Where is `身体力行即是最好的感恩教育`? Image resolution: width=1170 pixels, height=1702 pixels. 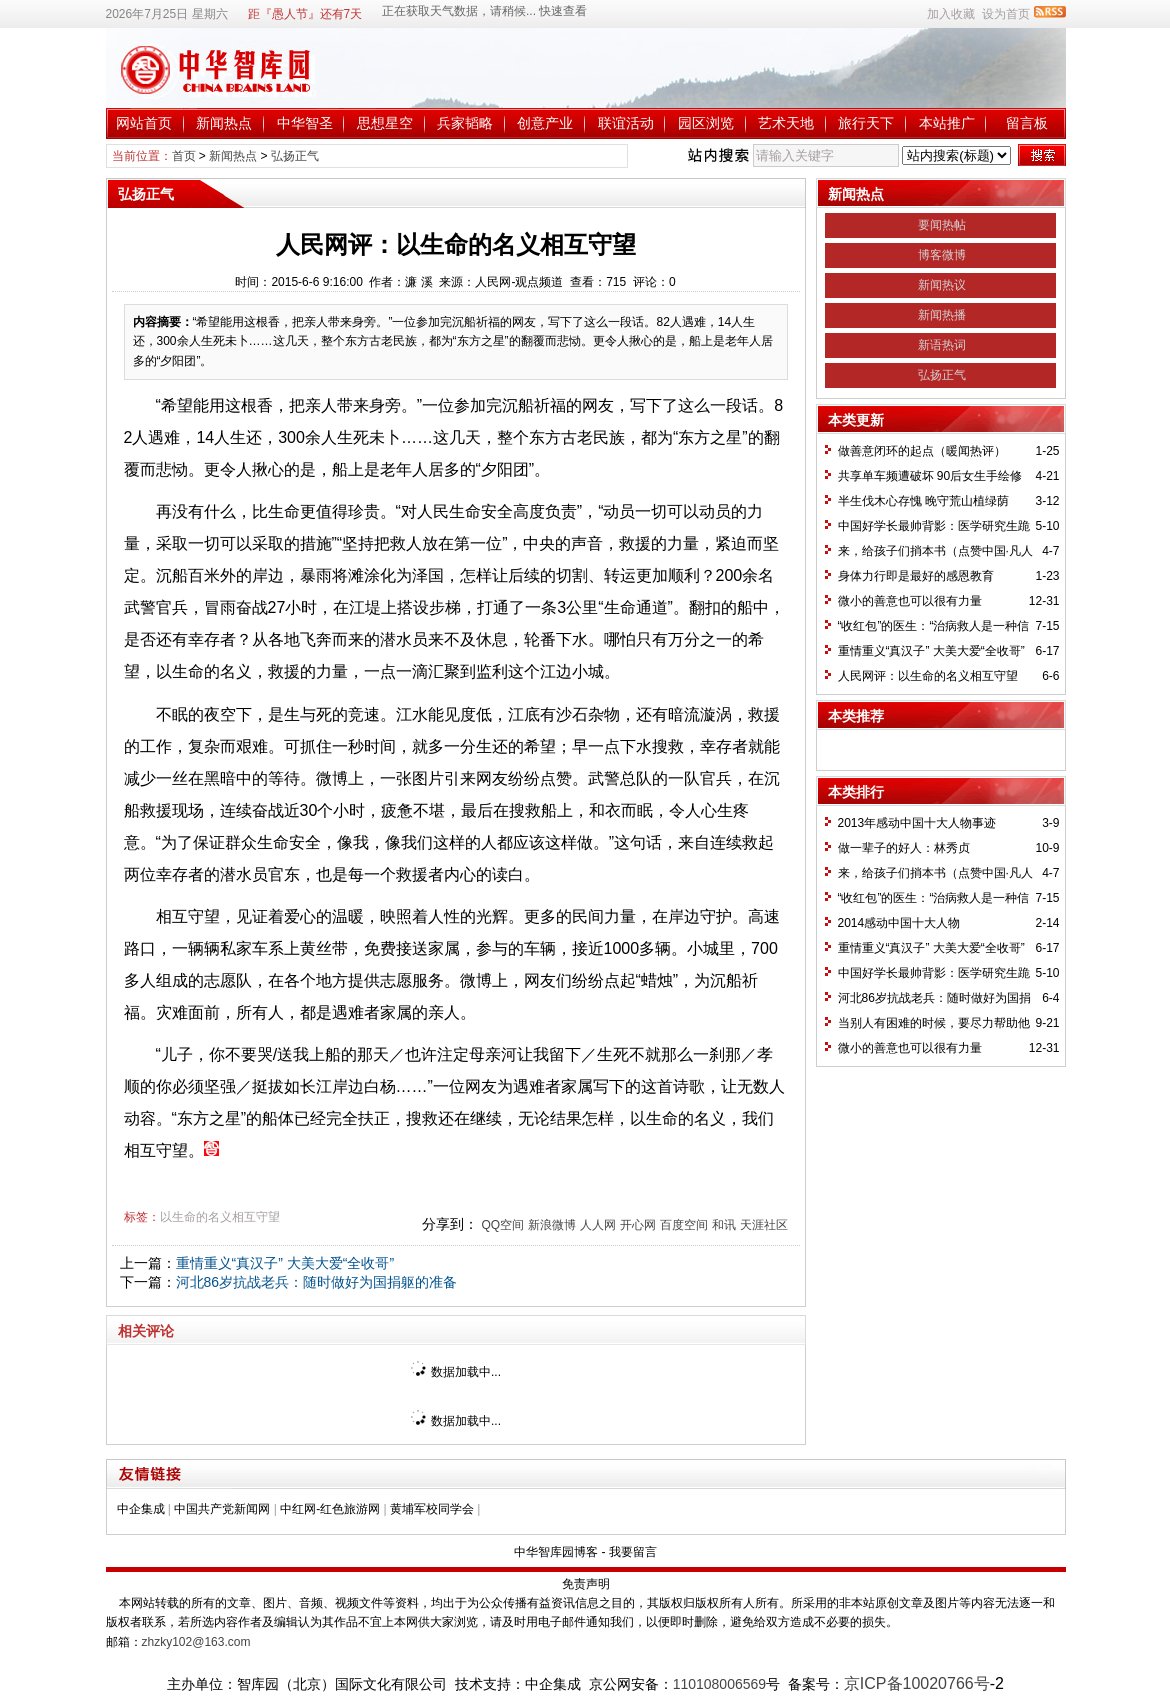
身体力行即是最好的感恩教育 is located at coordinates (916, 576).